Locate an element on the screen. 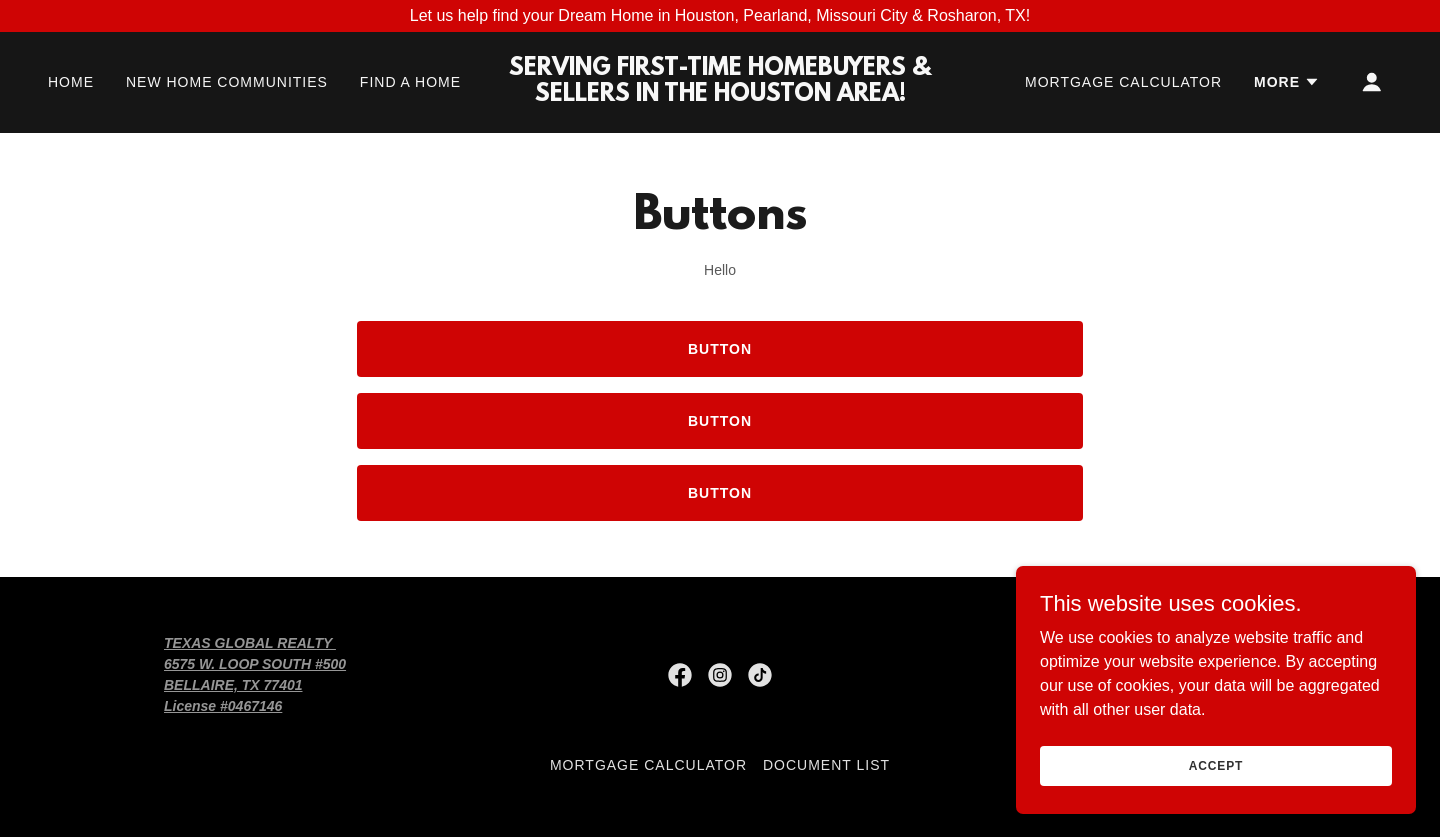  NEW HOME COMMUNITIES [link] is located at coordinates (227, 82).